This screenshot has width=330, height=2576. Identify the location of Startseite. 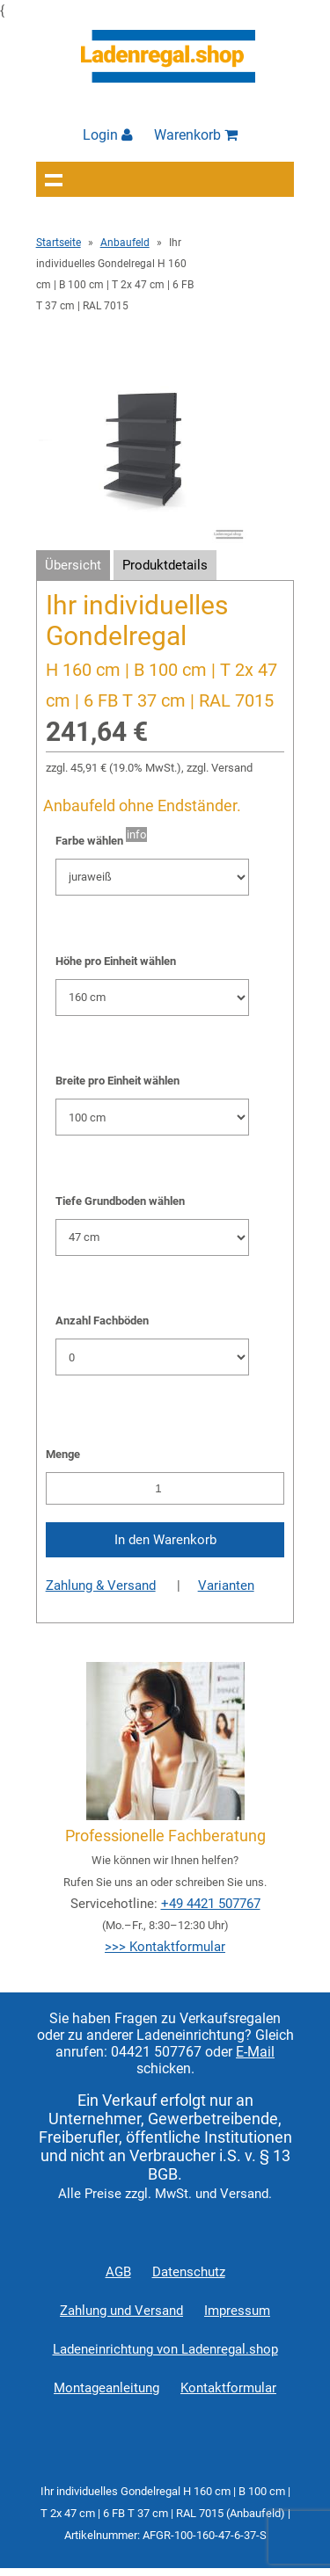
(58, 242).